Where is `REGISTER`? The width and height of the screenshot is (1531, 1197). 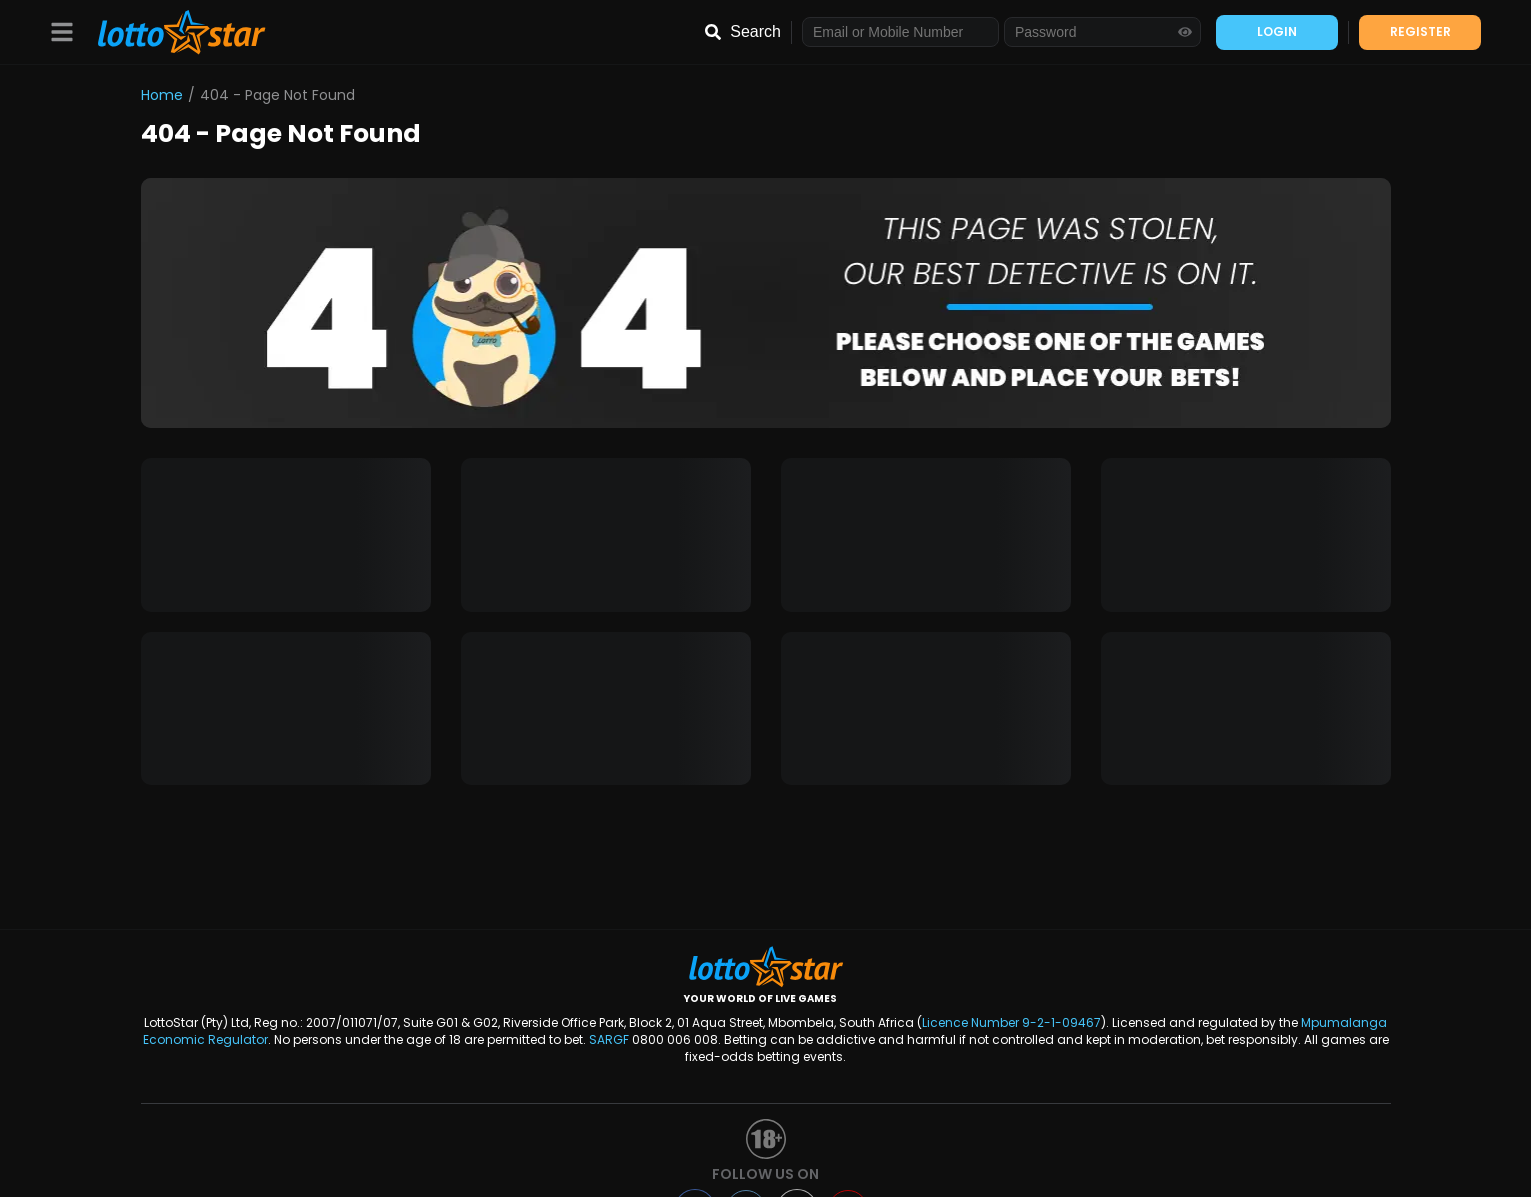
REGISTER is located at coordinates (1420, 31).